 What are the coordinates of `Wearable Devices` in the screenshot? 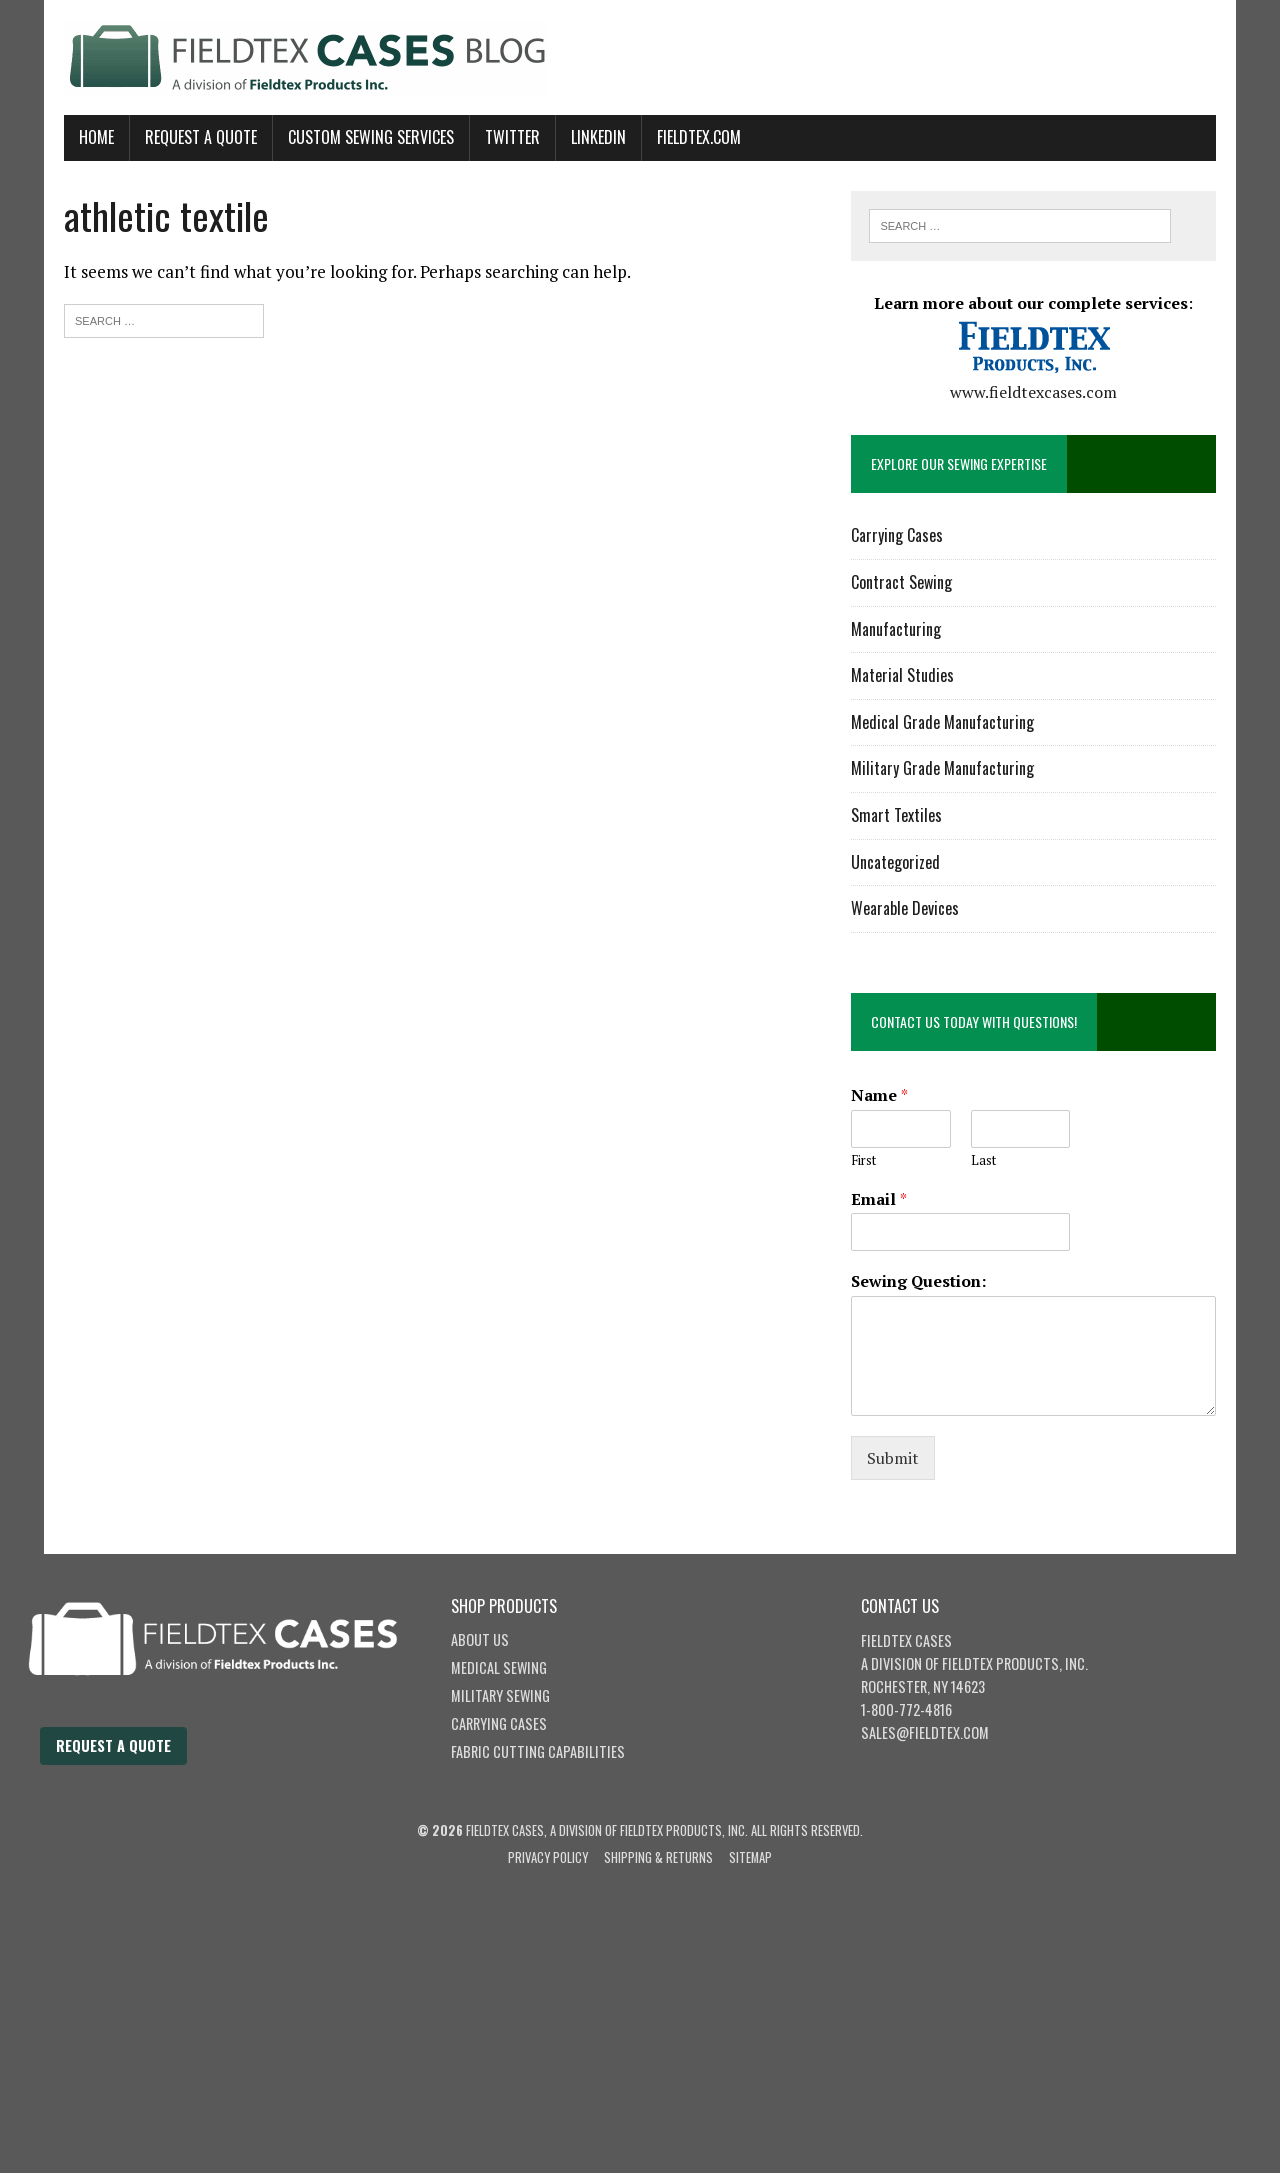 It's located at (905, 908).